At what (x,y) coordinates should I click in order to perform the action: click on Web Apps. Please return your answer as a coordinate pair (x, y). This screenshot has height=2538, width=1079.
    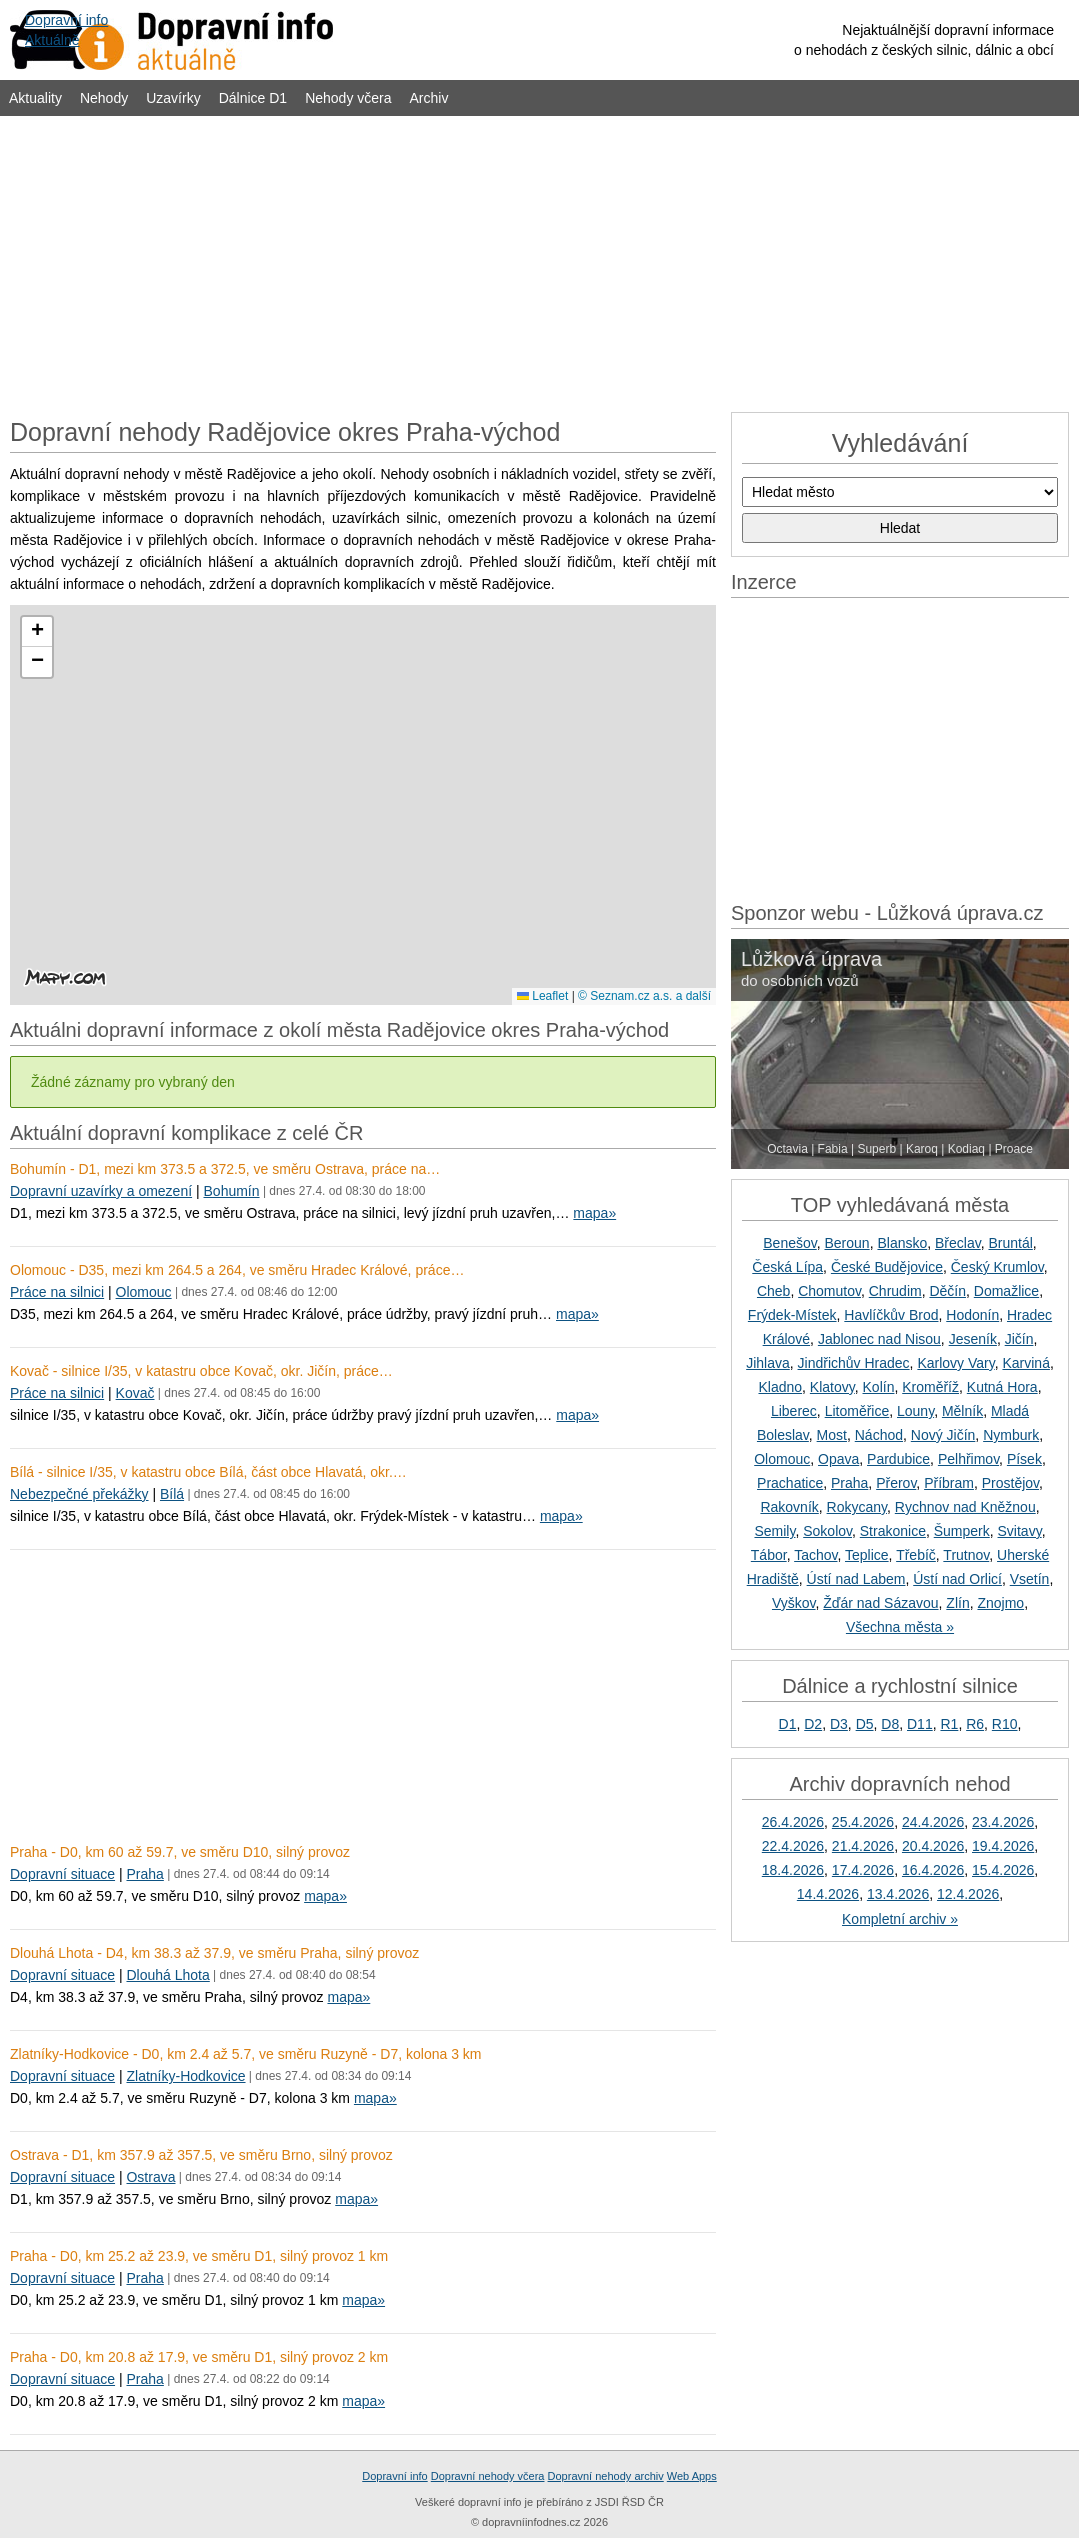
    Looking at the image, I should click on (692, 2476).